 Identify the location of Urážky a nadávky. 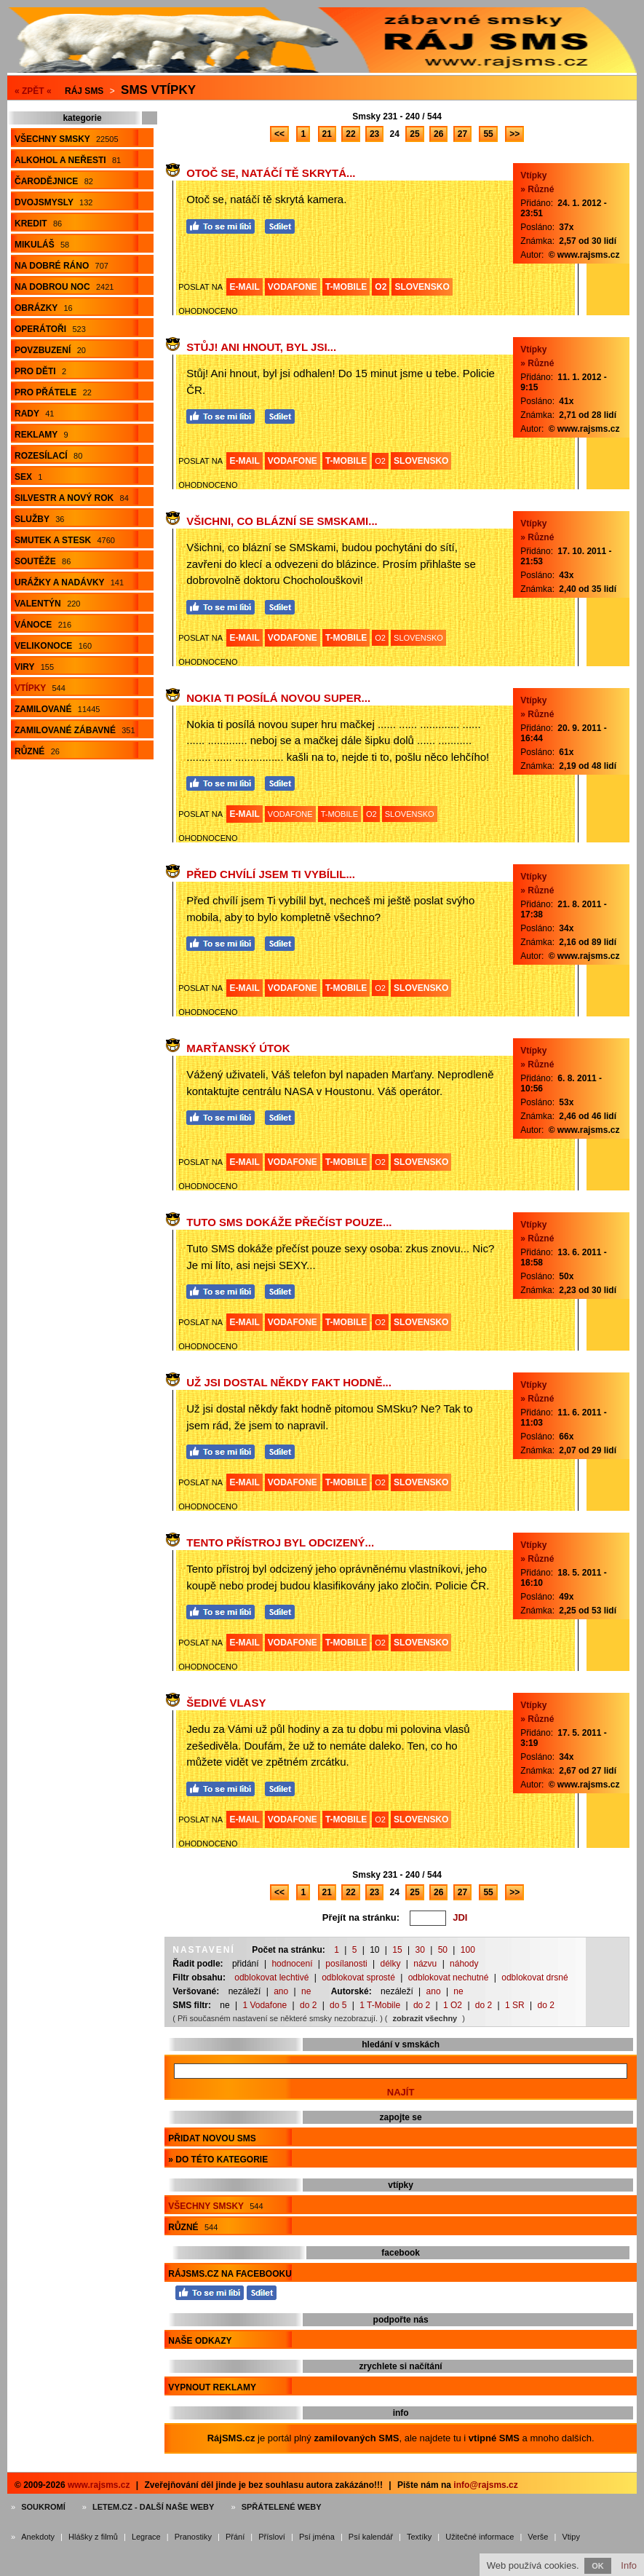
(69, 582).